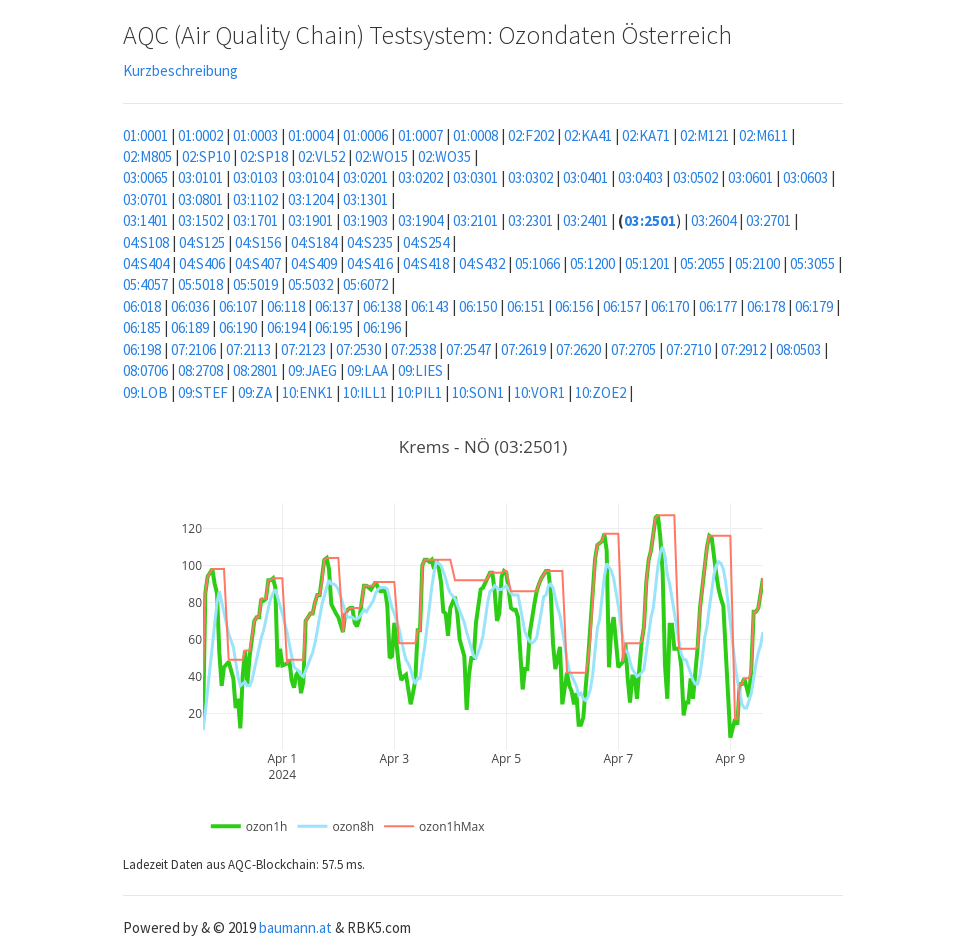  I want to click on 03:2401, so click(585, 220).